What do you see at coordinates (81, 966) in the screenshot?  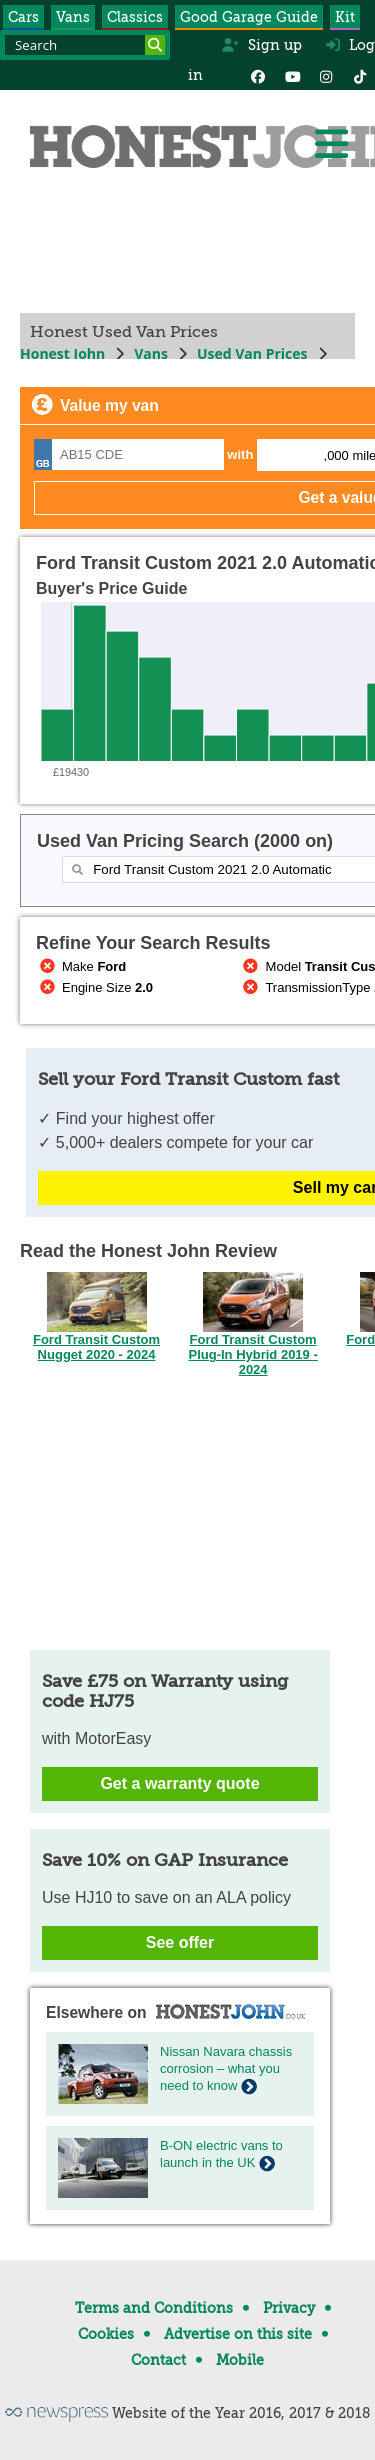 I see `Make` at bounding box center [81, 966].